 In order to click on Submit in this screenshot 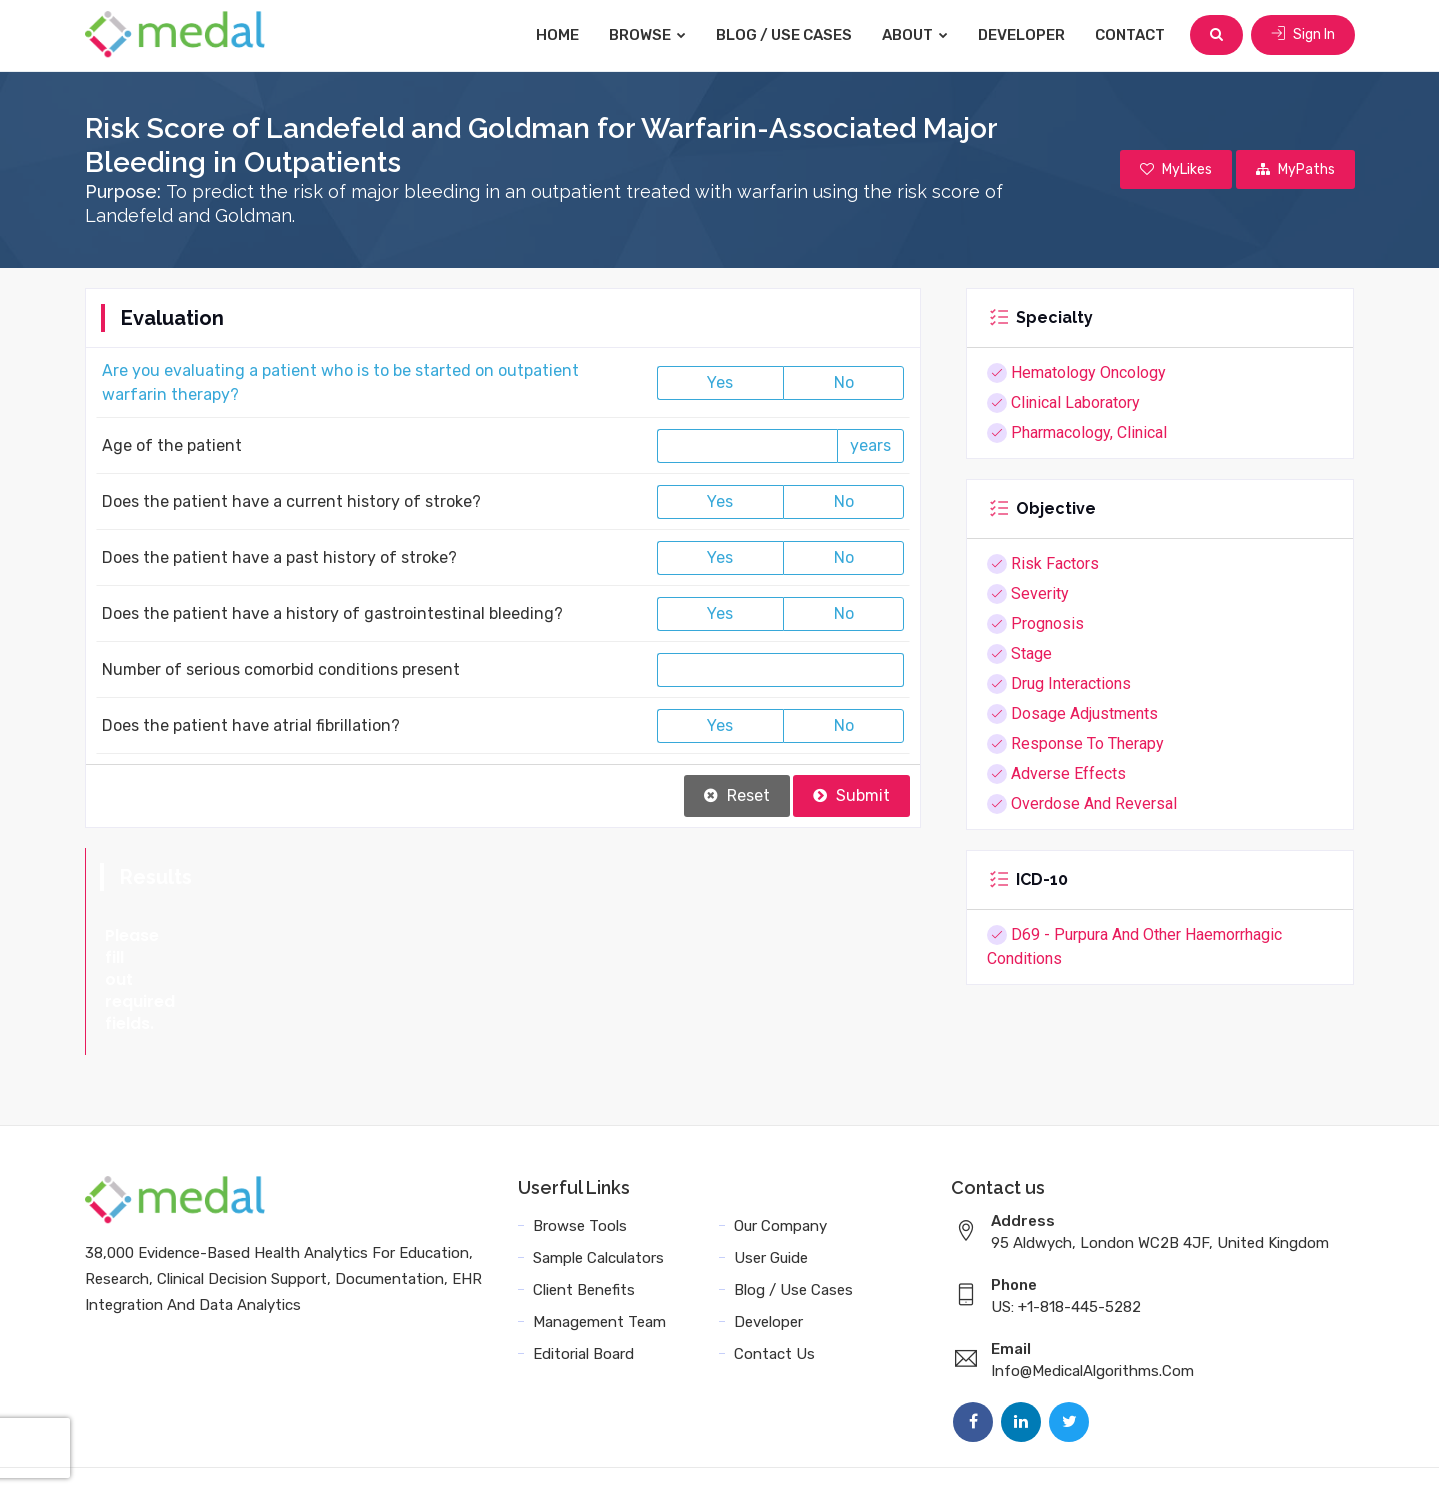, I will do `click(851, 795)`.